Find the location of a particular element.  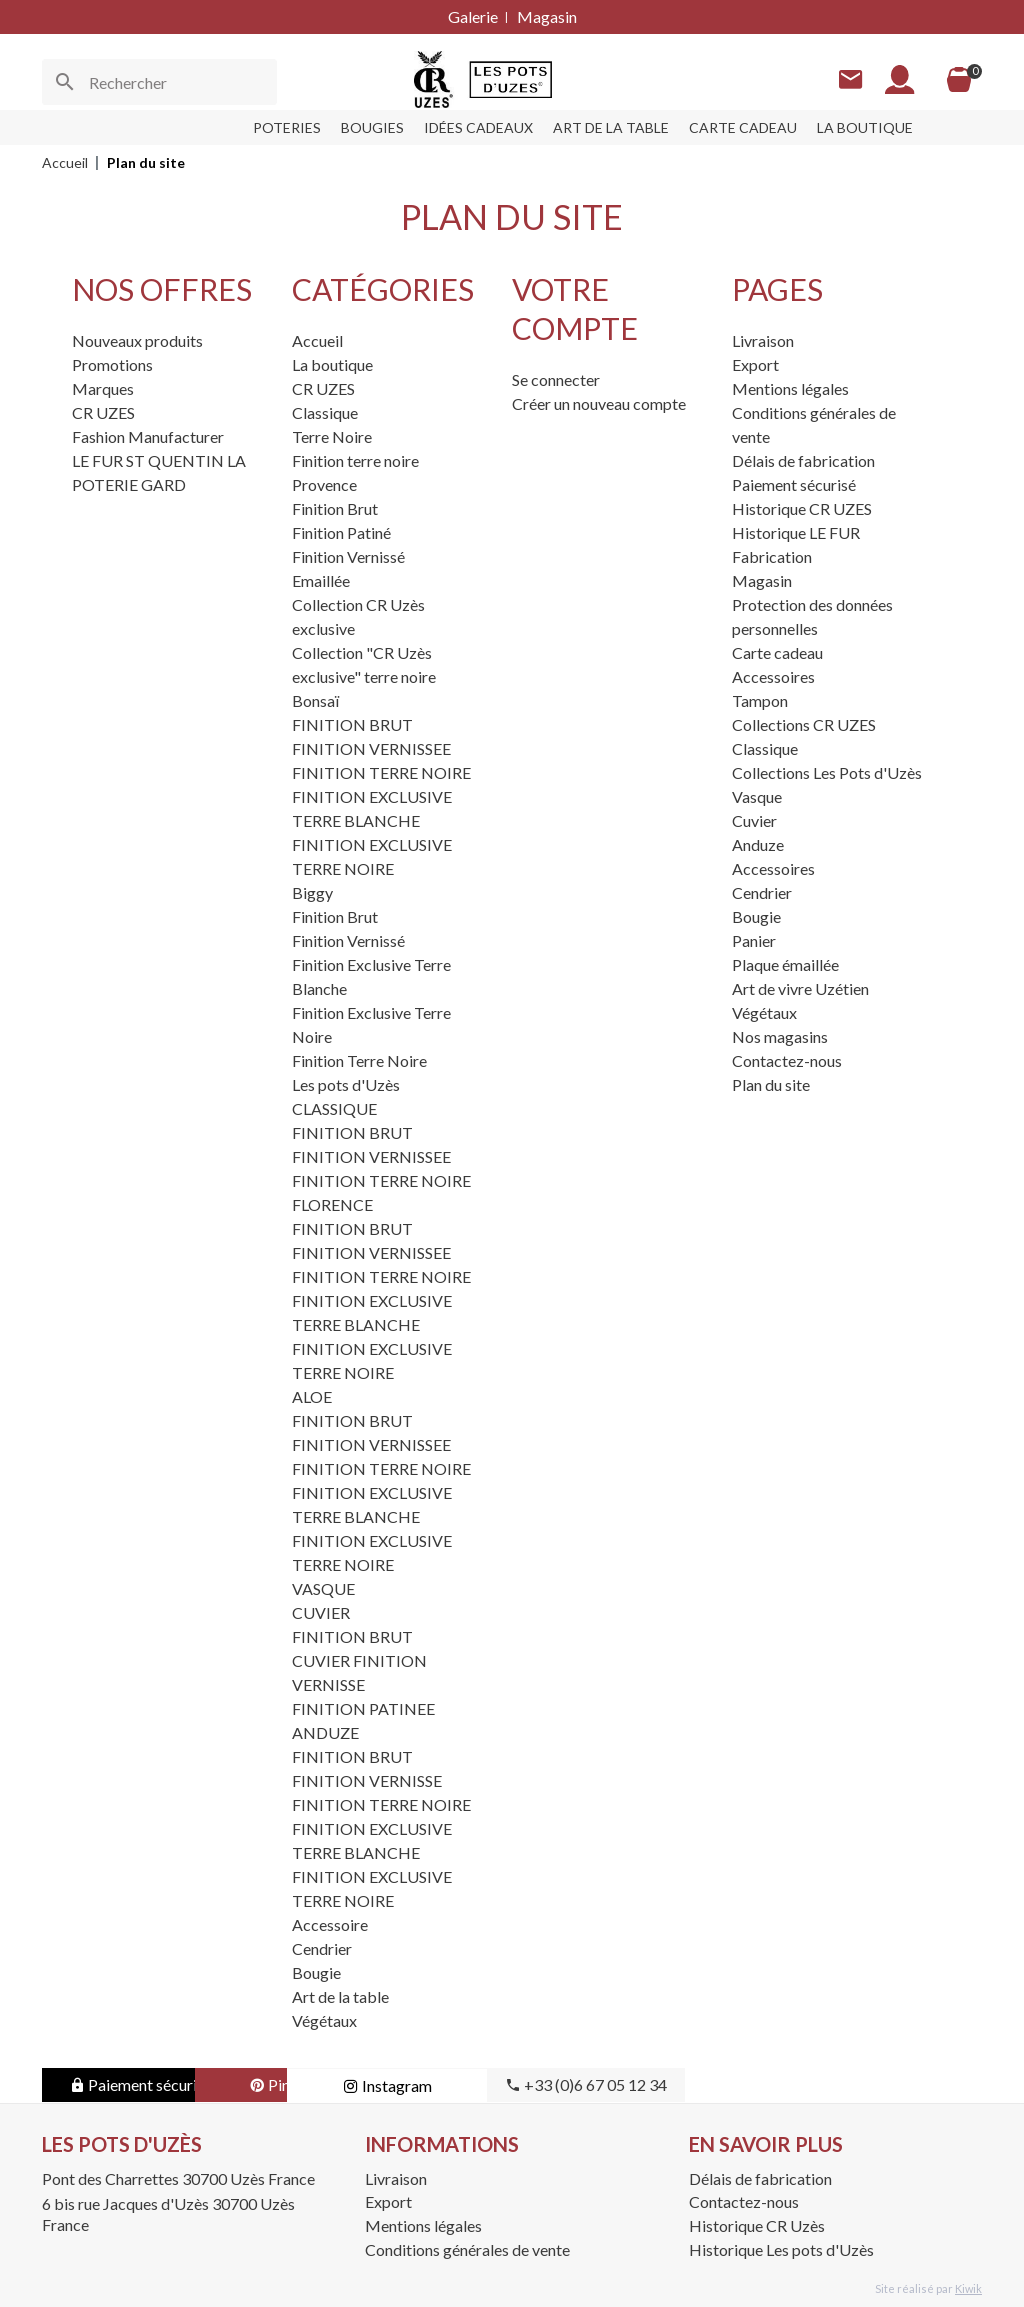

Collections CR UZES is located at coordinates (804, 724).